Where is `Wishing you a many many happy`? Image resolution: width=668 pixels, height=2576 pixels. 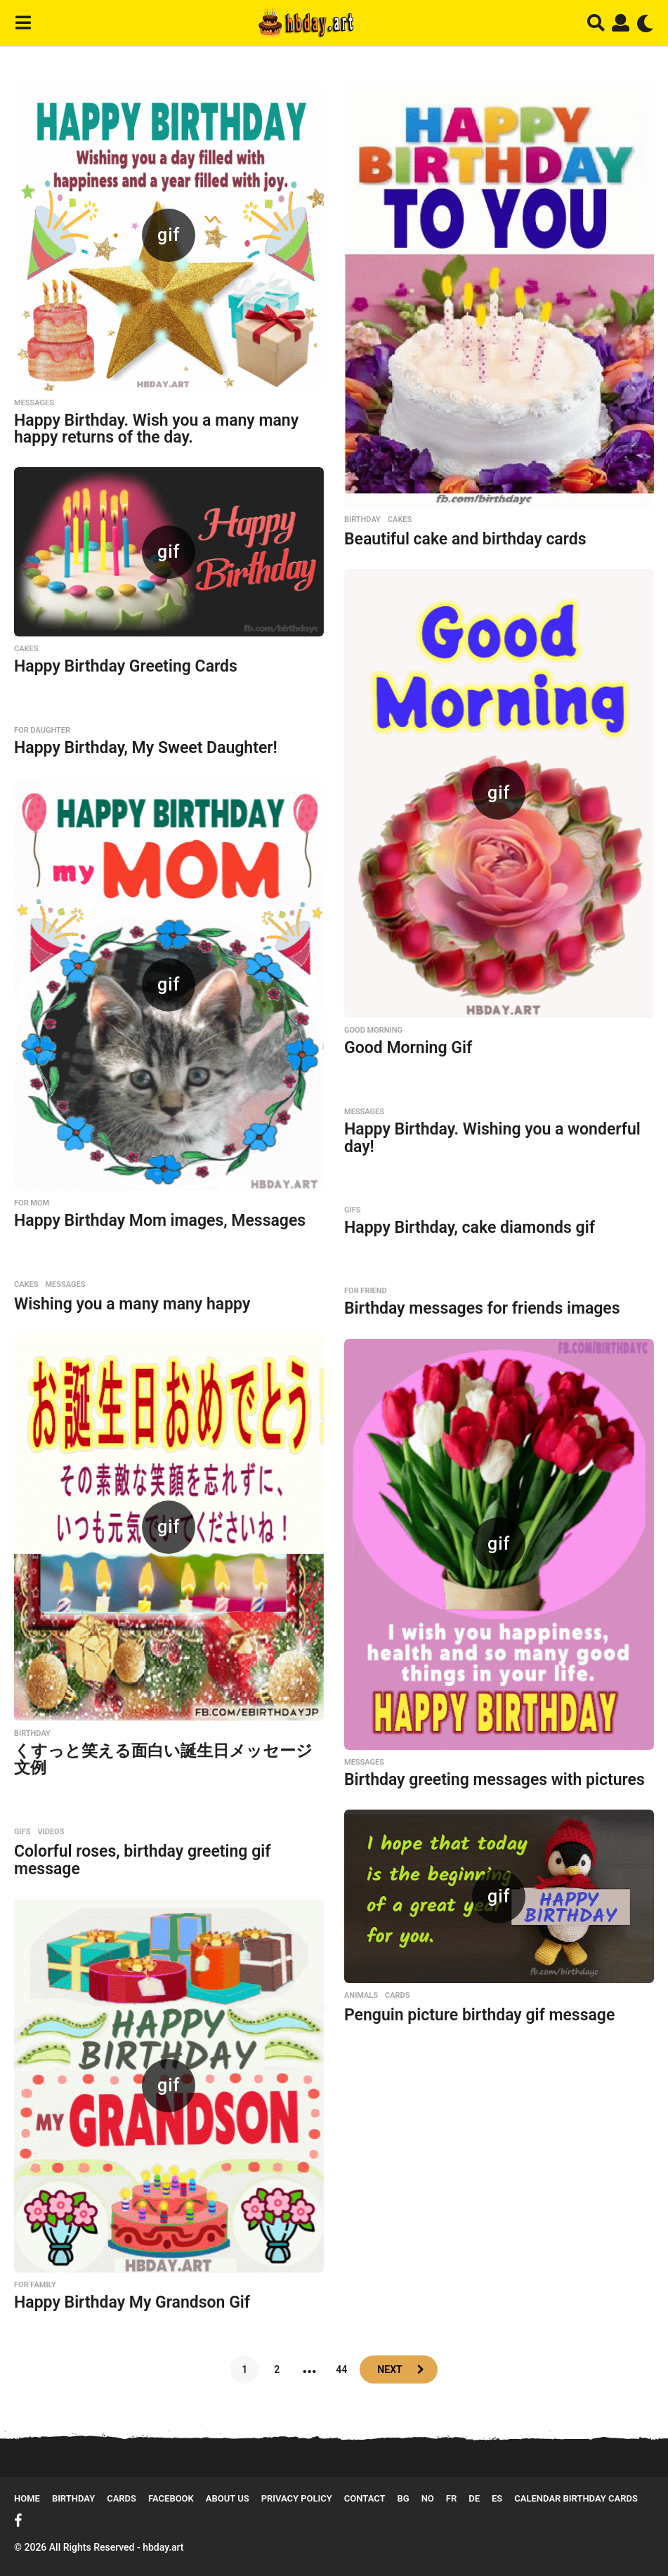
Wishing you a many many happy is located at coordinates (132, 1304).